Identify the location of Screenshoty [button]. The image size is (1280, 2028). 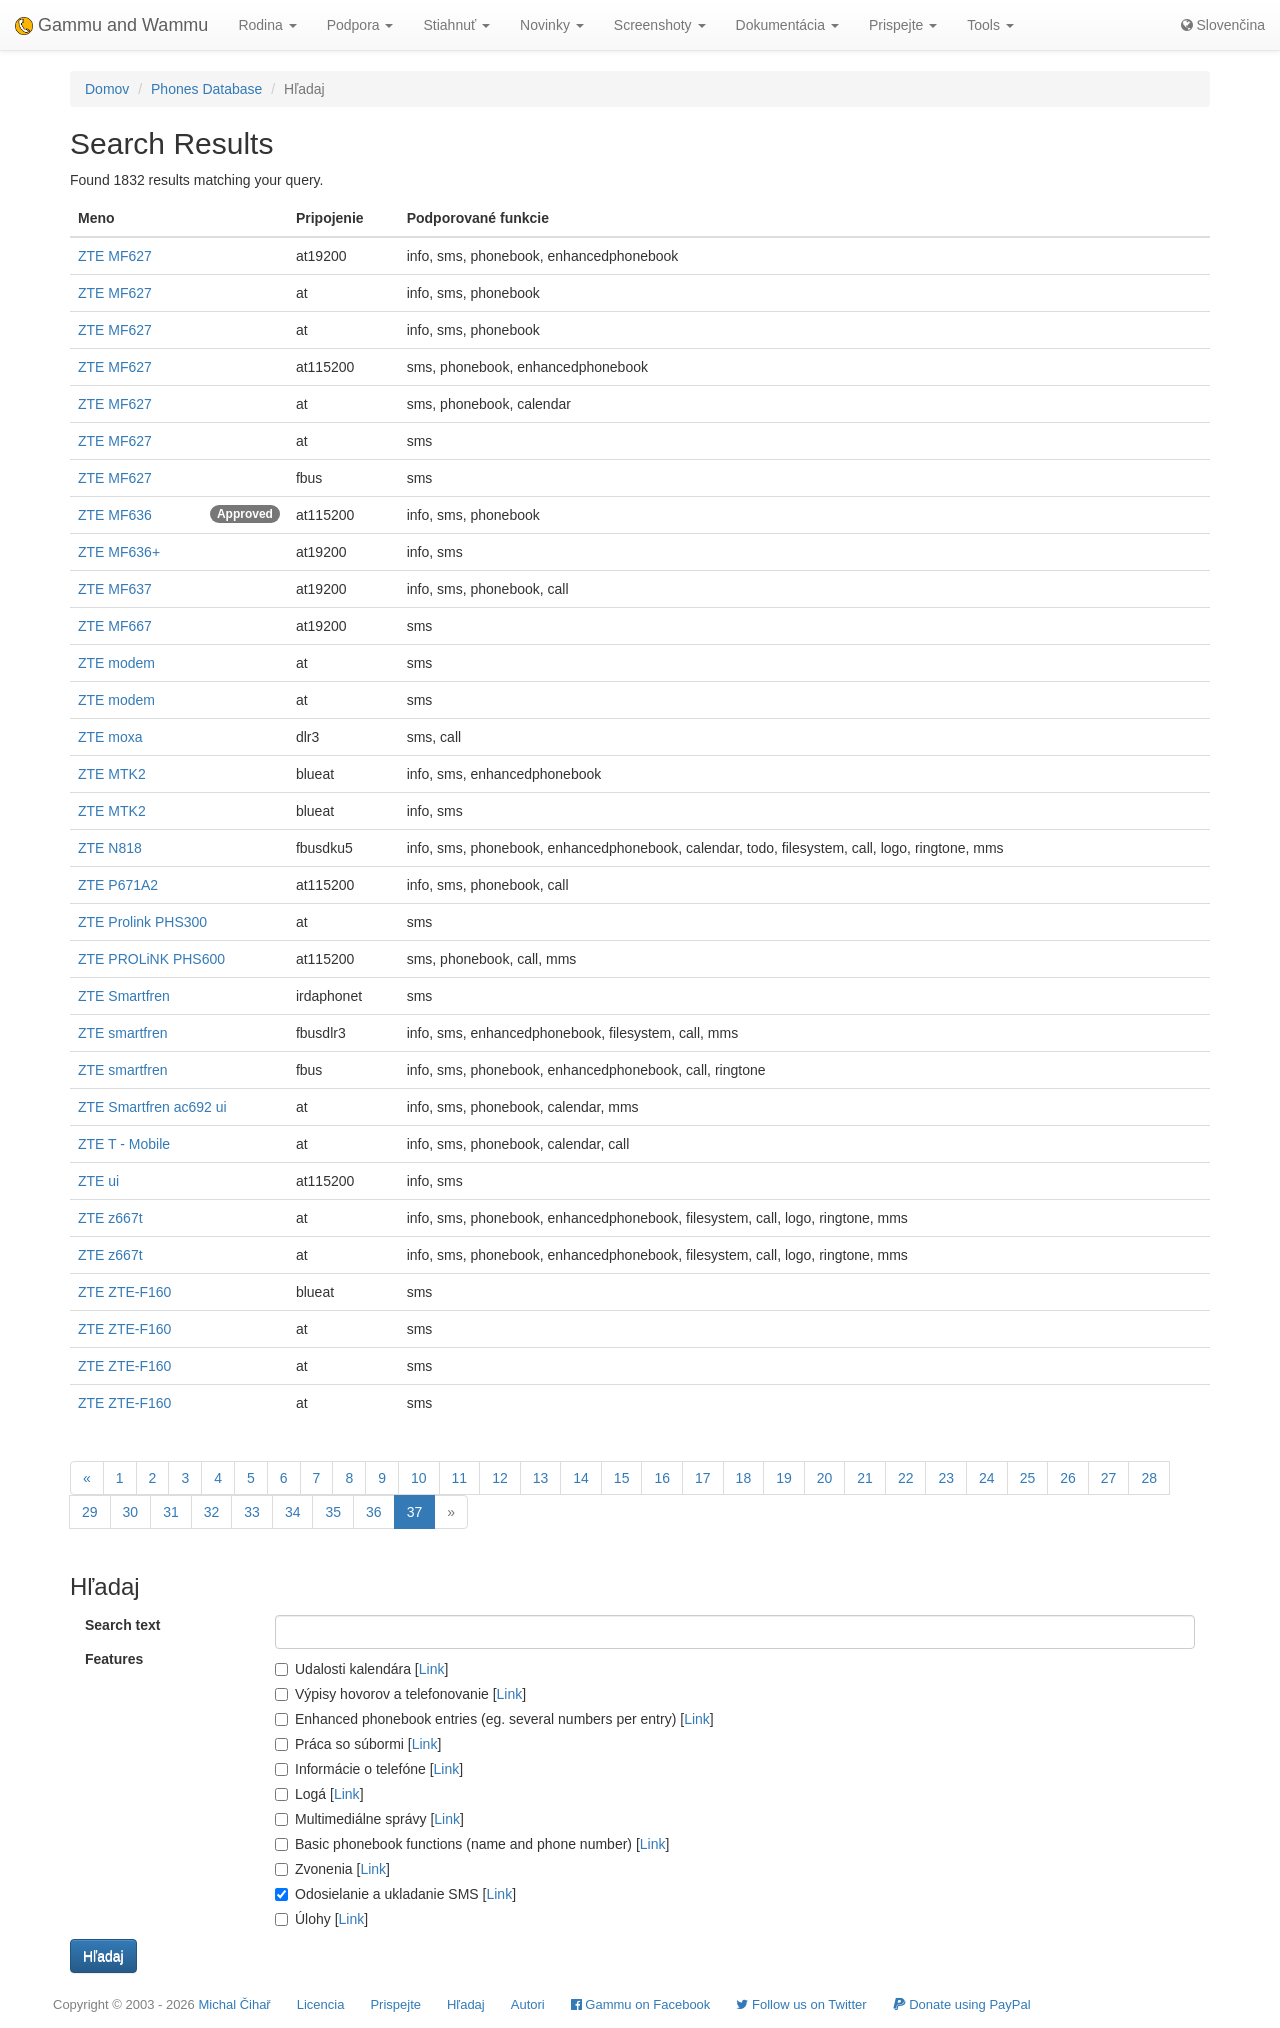
(660, 25).